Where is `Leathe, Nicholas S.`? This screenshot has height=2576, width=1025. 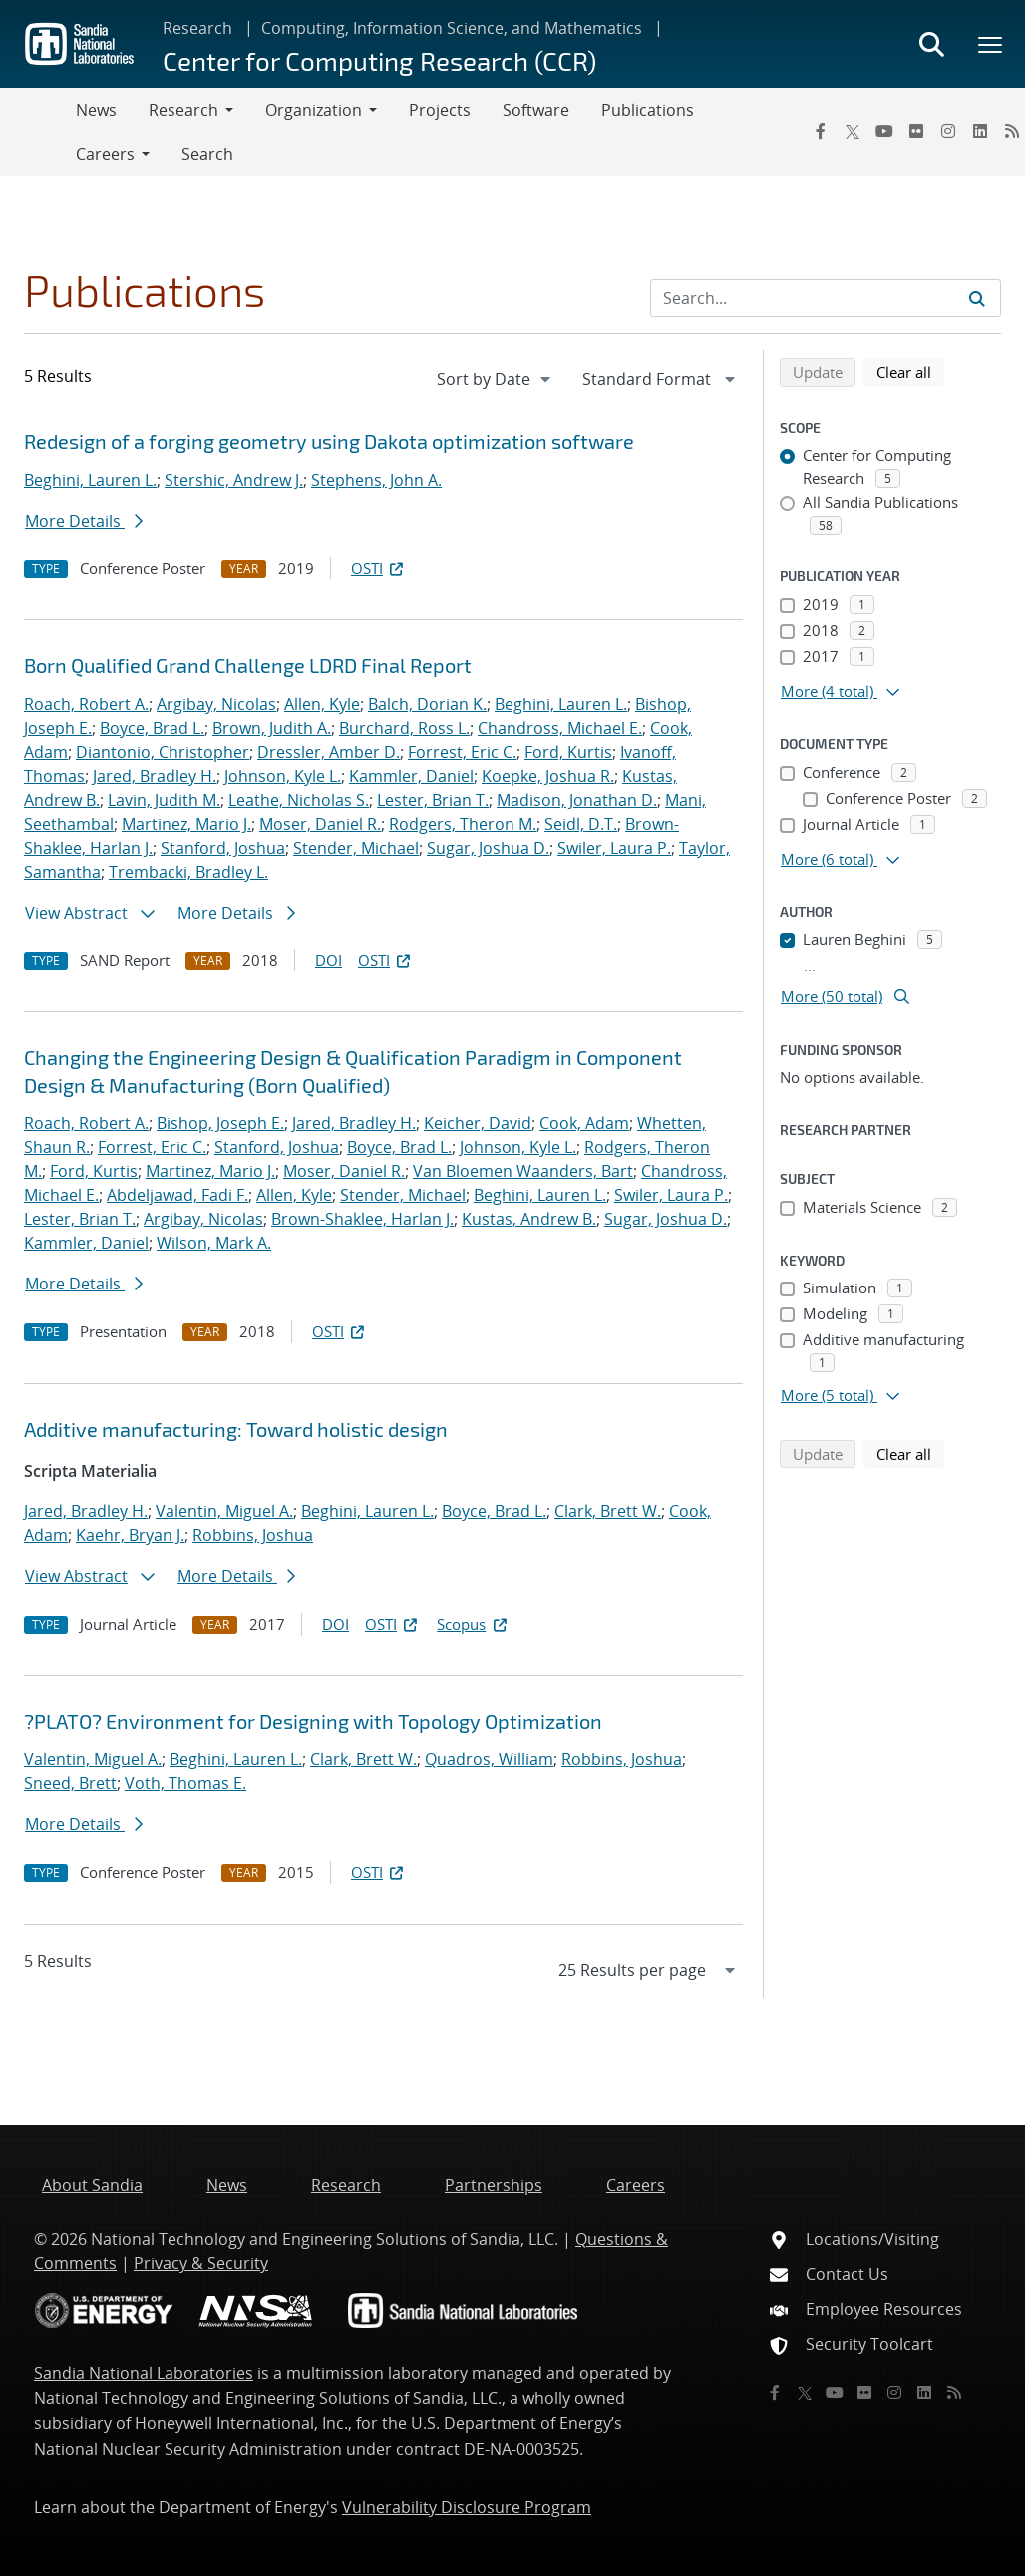 Leathe, Nicholas S. is located at coordinates (298, 800).